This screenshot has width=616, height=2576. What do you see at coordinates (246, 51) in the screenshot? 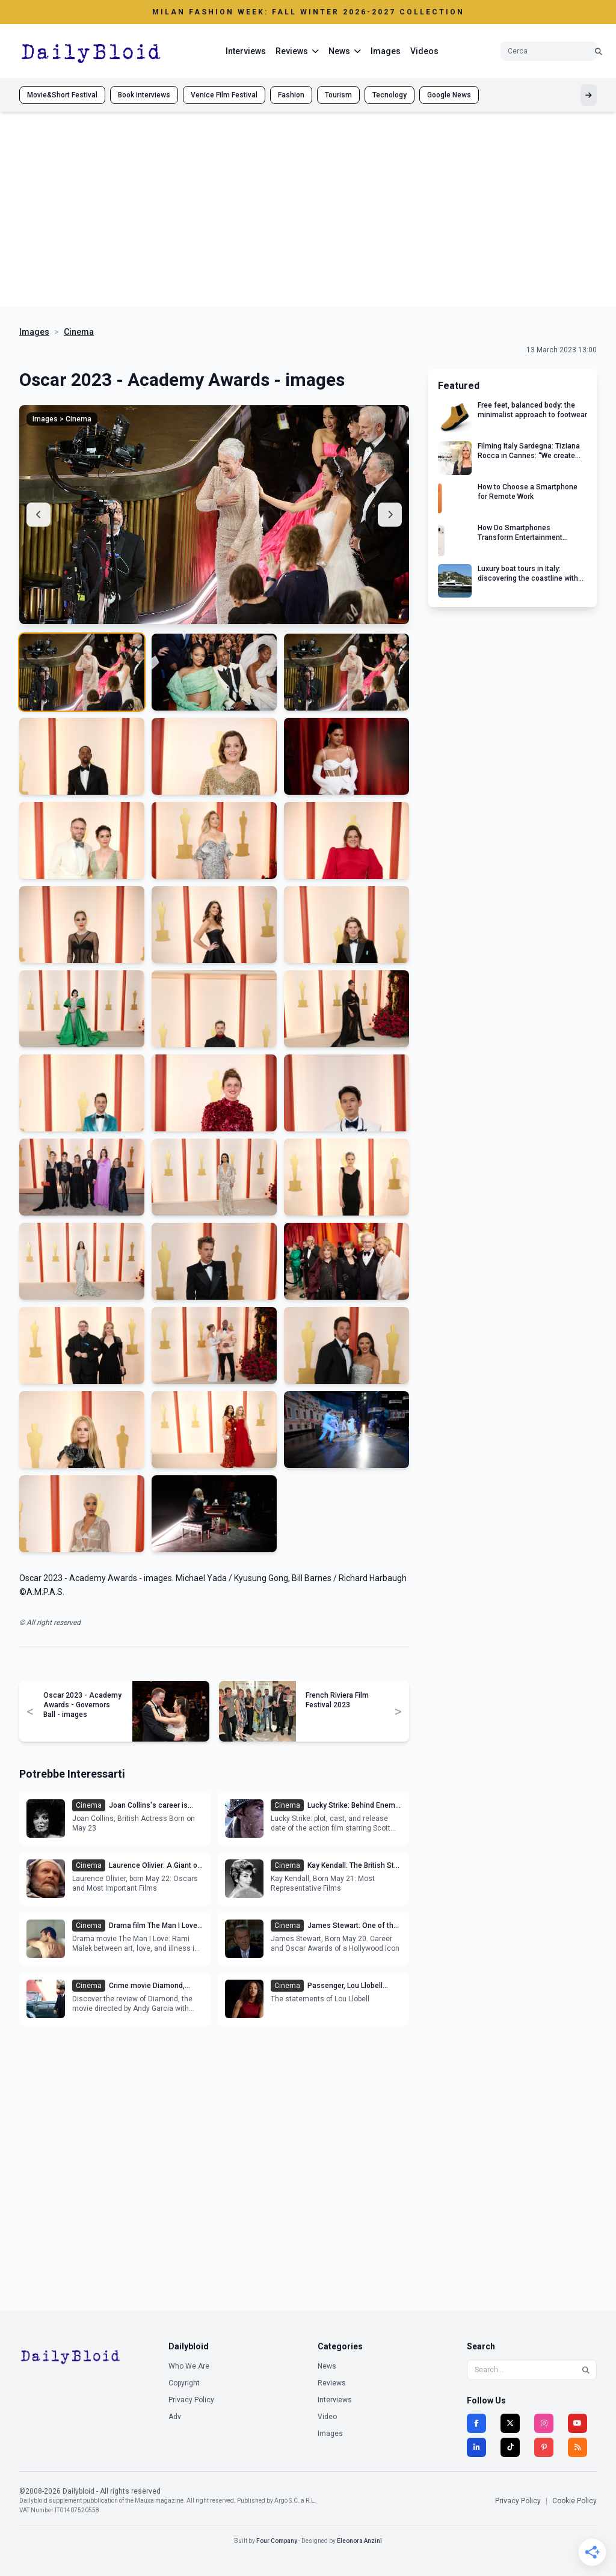
I see `Interviews` at bounding box center [246, 51].